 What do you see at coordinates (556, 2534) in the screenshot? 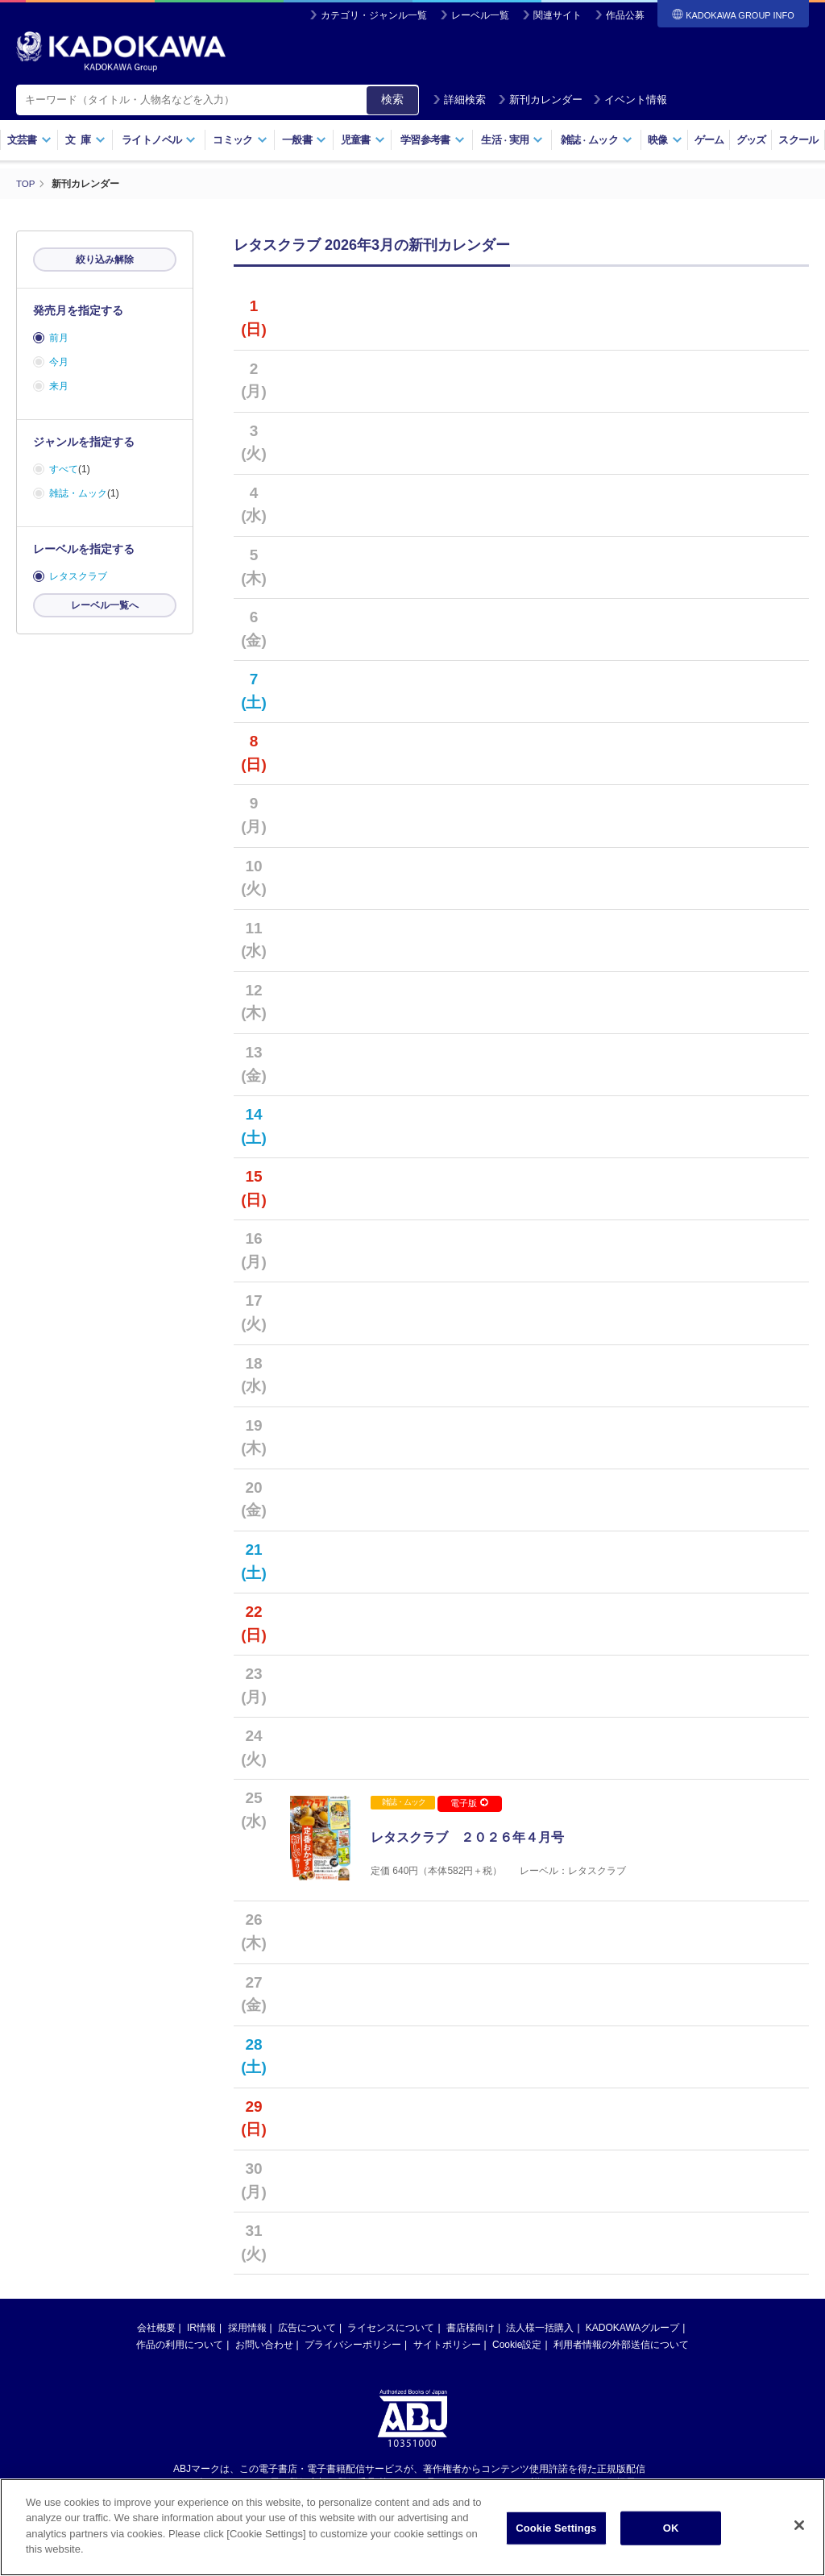
I see `Cookie Settings` at bounding box center [556, 2534].